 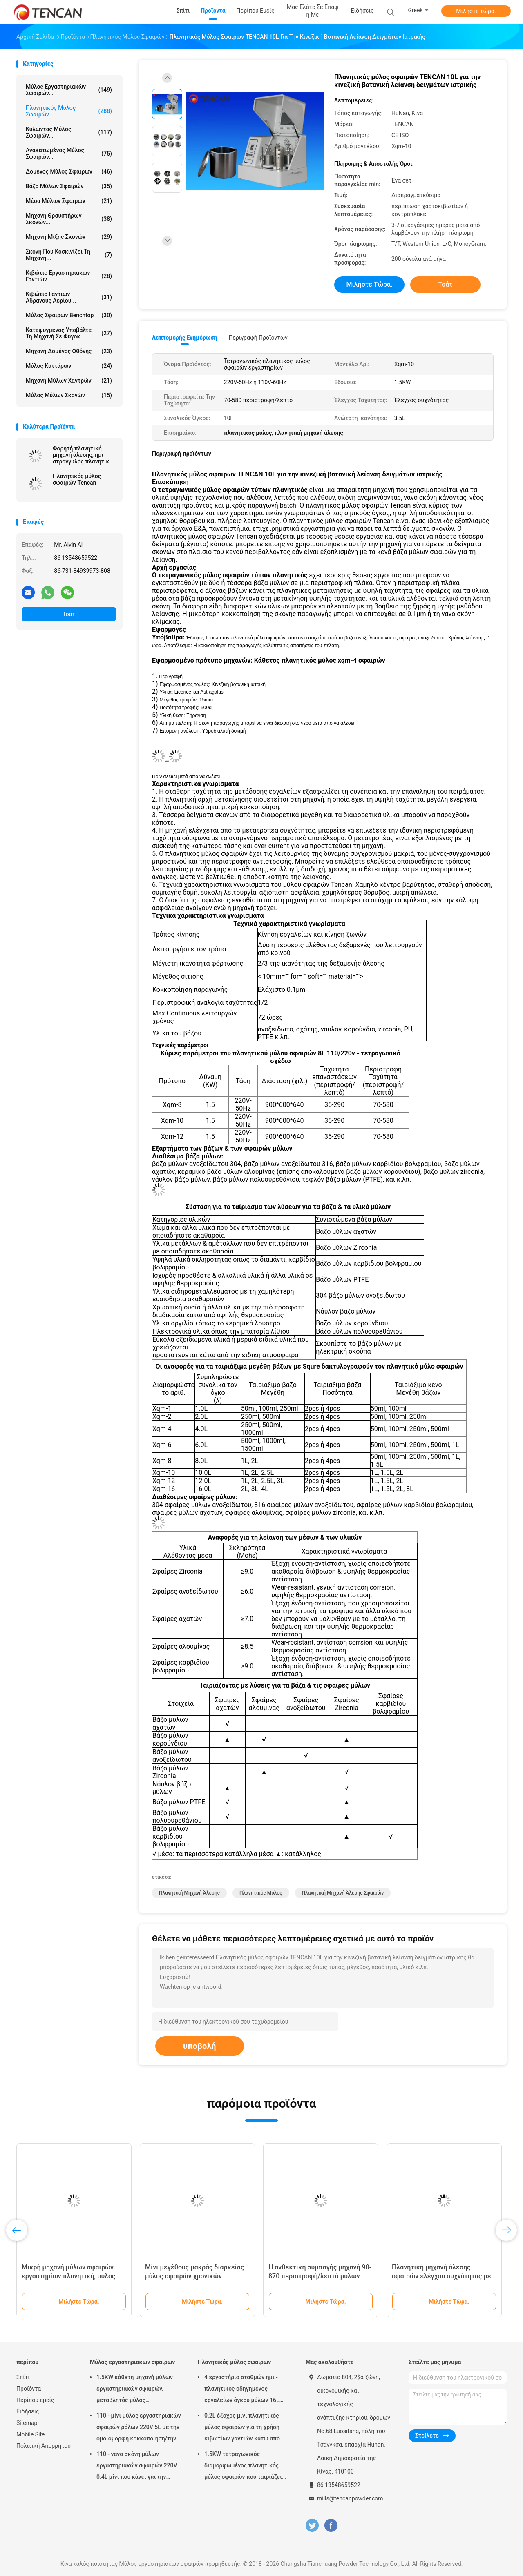 I want to click on Μηχανή μίξης σκονών, so click(x=69, y=237).